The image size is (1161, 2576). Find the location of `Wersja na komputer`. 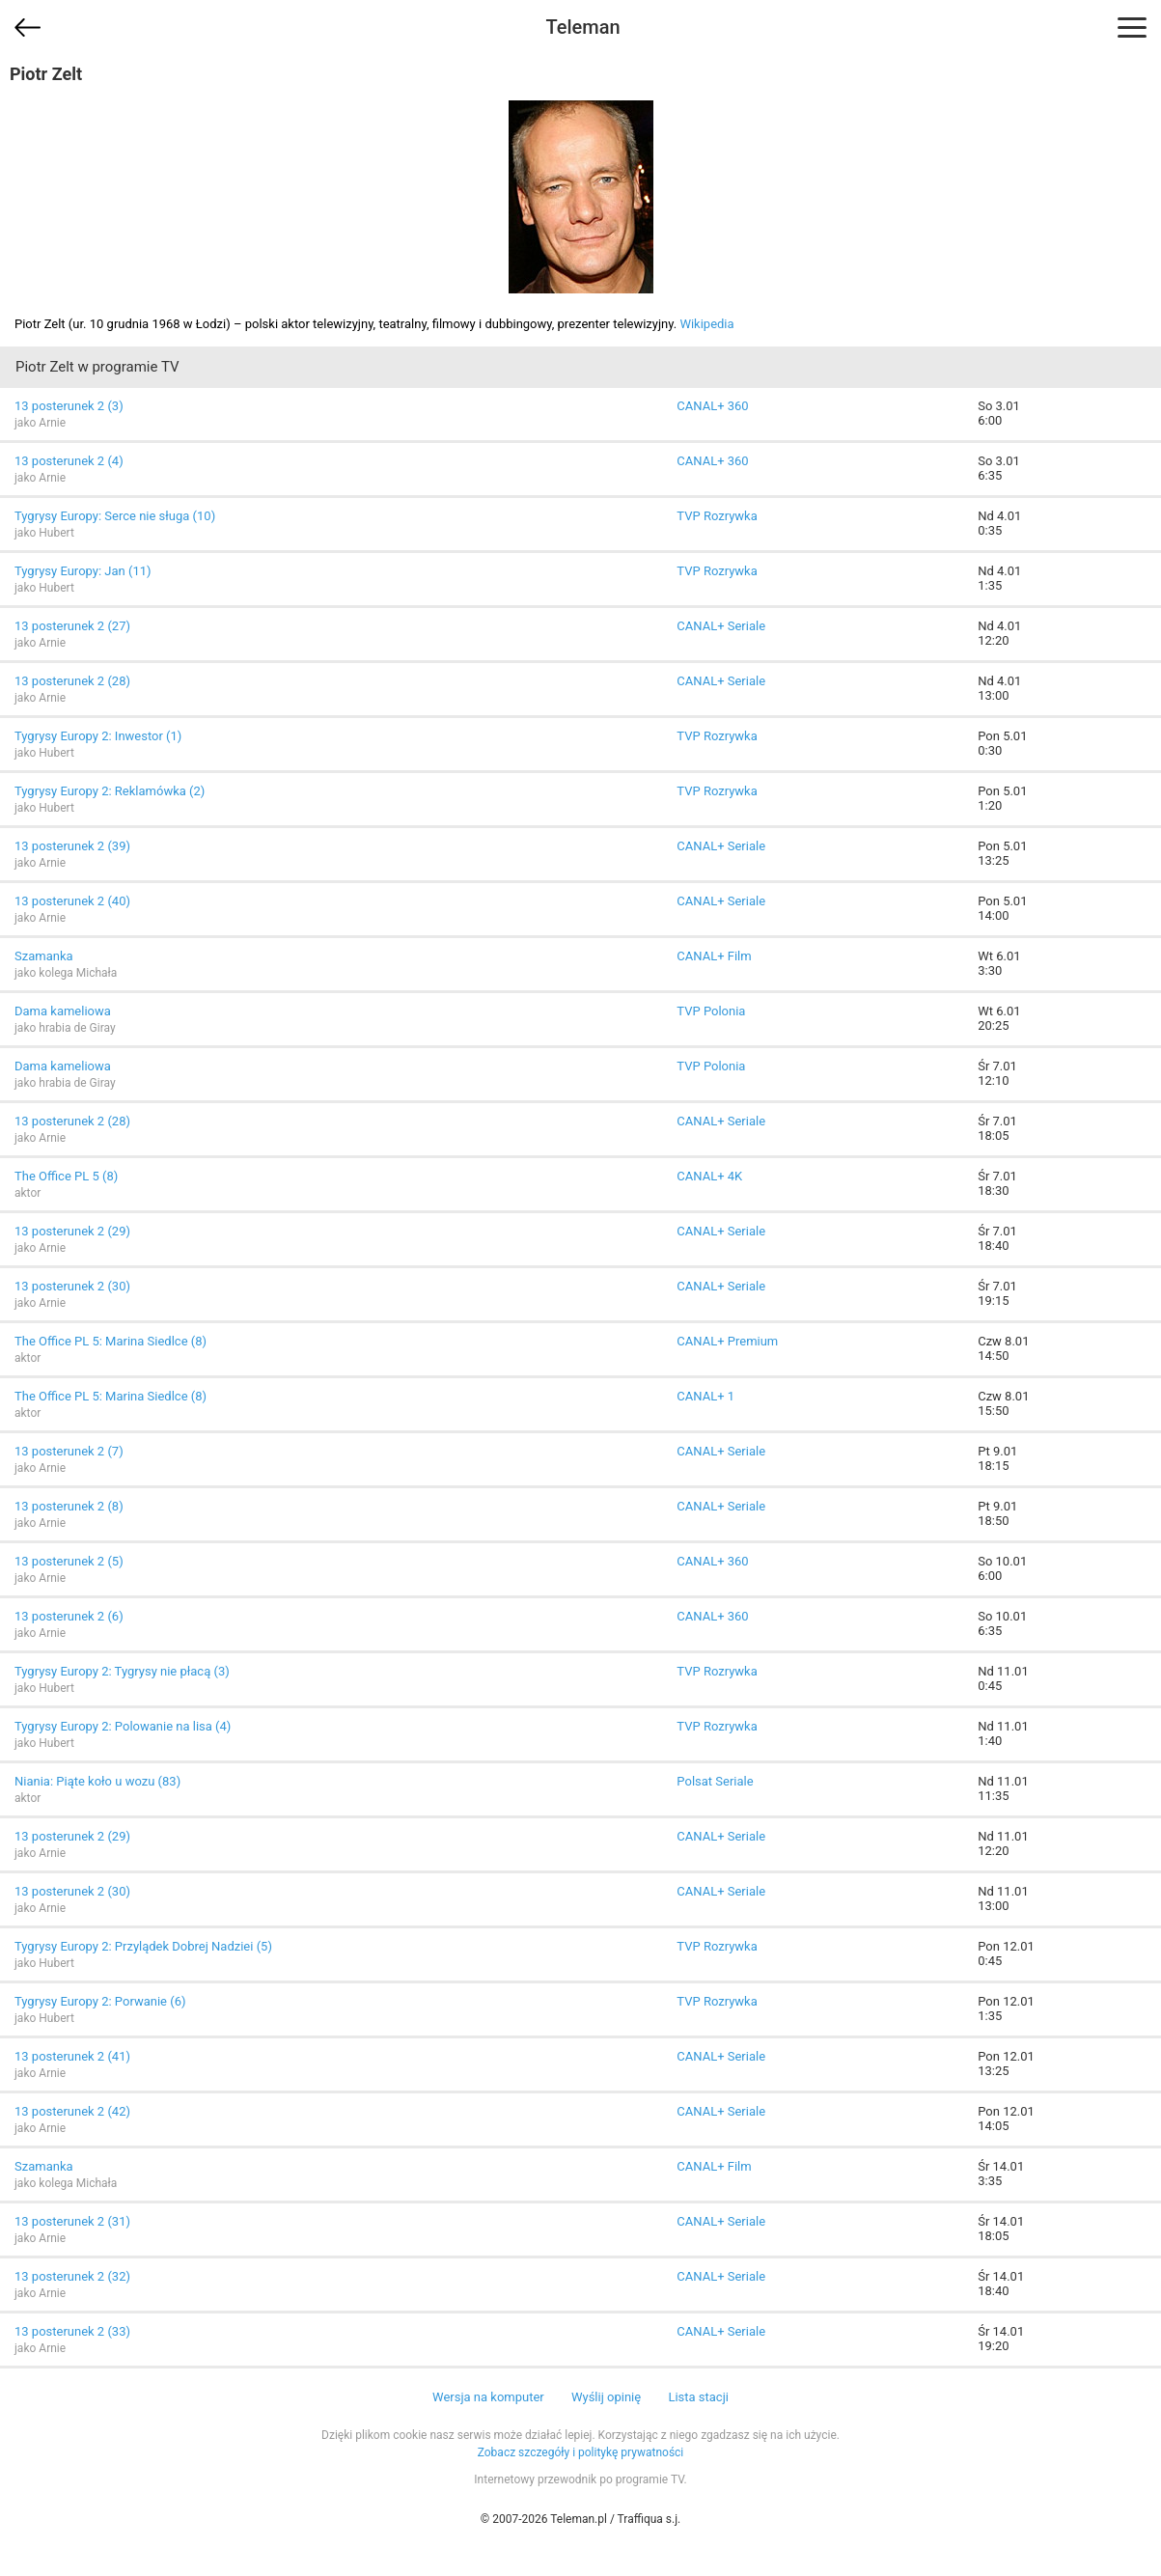

Wersja na komputer is located at coordinates (488, 2397).